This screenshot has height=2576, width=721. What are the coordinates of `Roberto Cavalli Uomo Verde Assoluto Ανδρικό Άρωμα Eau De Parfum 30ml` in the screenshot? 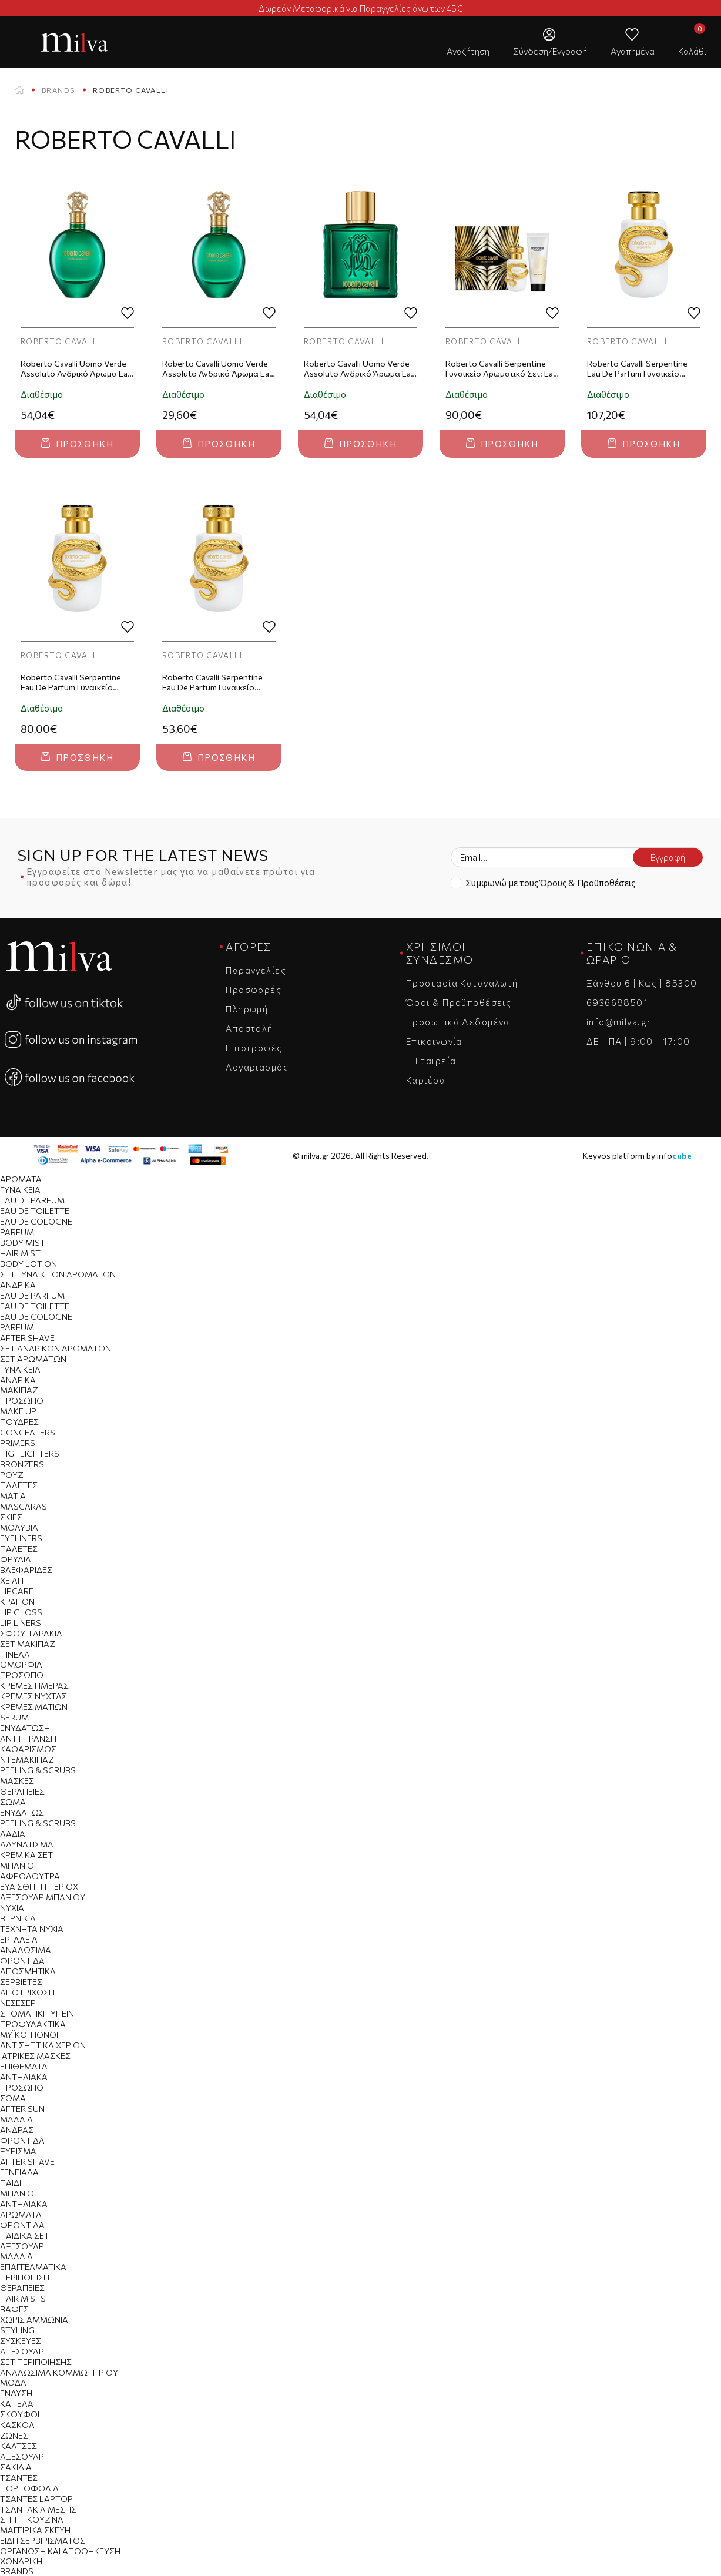 It's located at (218, 369).